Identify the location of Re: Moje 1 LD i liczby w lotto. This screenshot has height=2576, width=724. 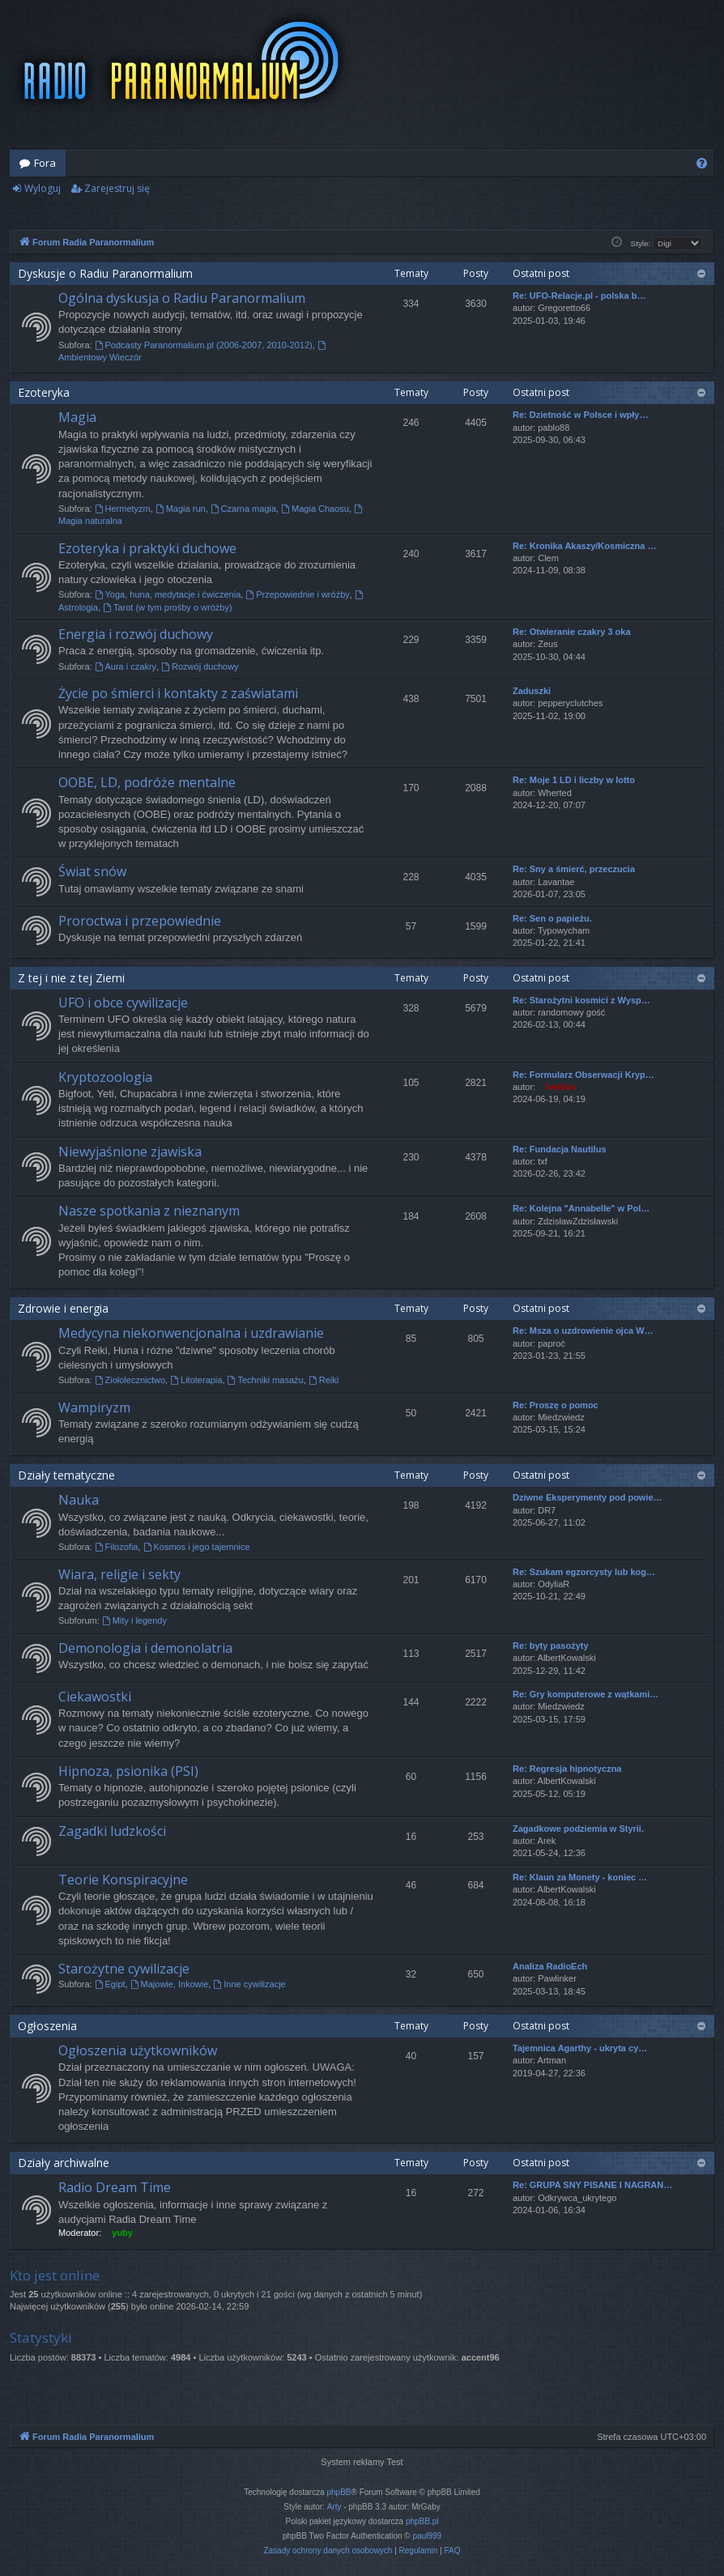
(574, 780).